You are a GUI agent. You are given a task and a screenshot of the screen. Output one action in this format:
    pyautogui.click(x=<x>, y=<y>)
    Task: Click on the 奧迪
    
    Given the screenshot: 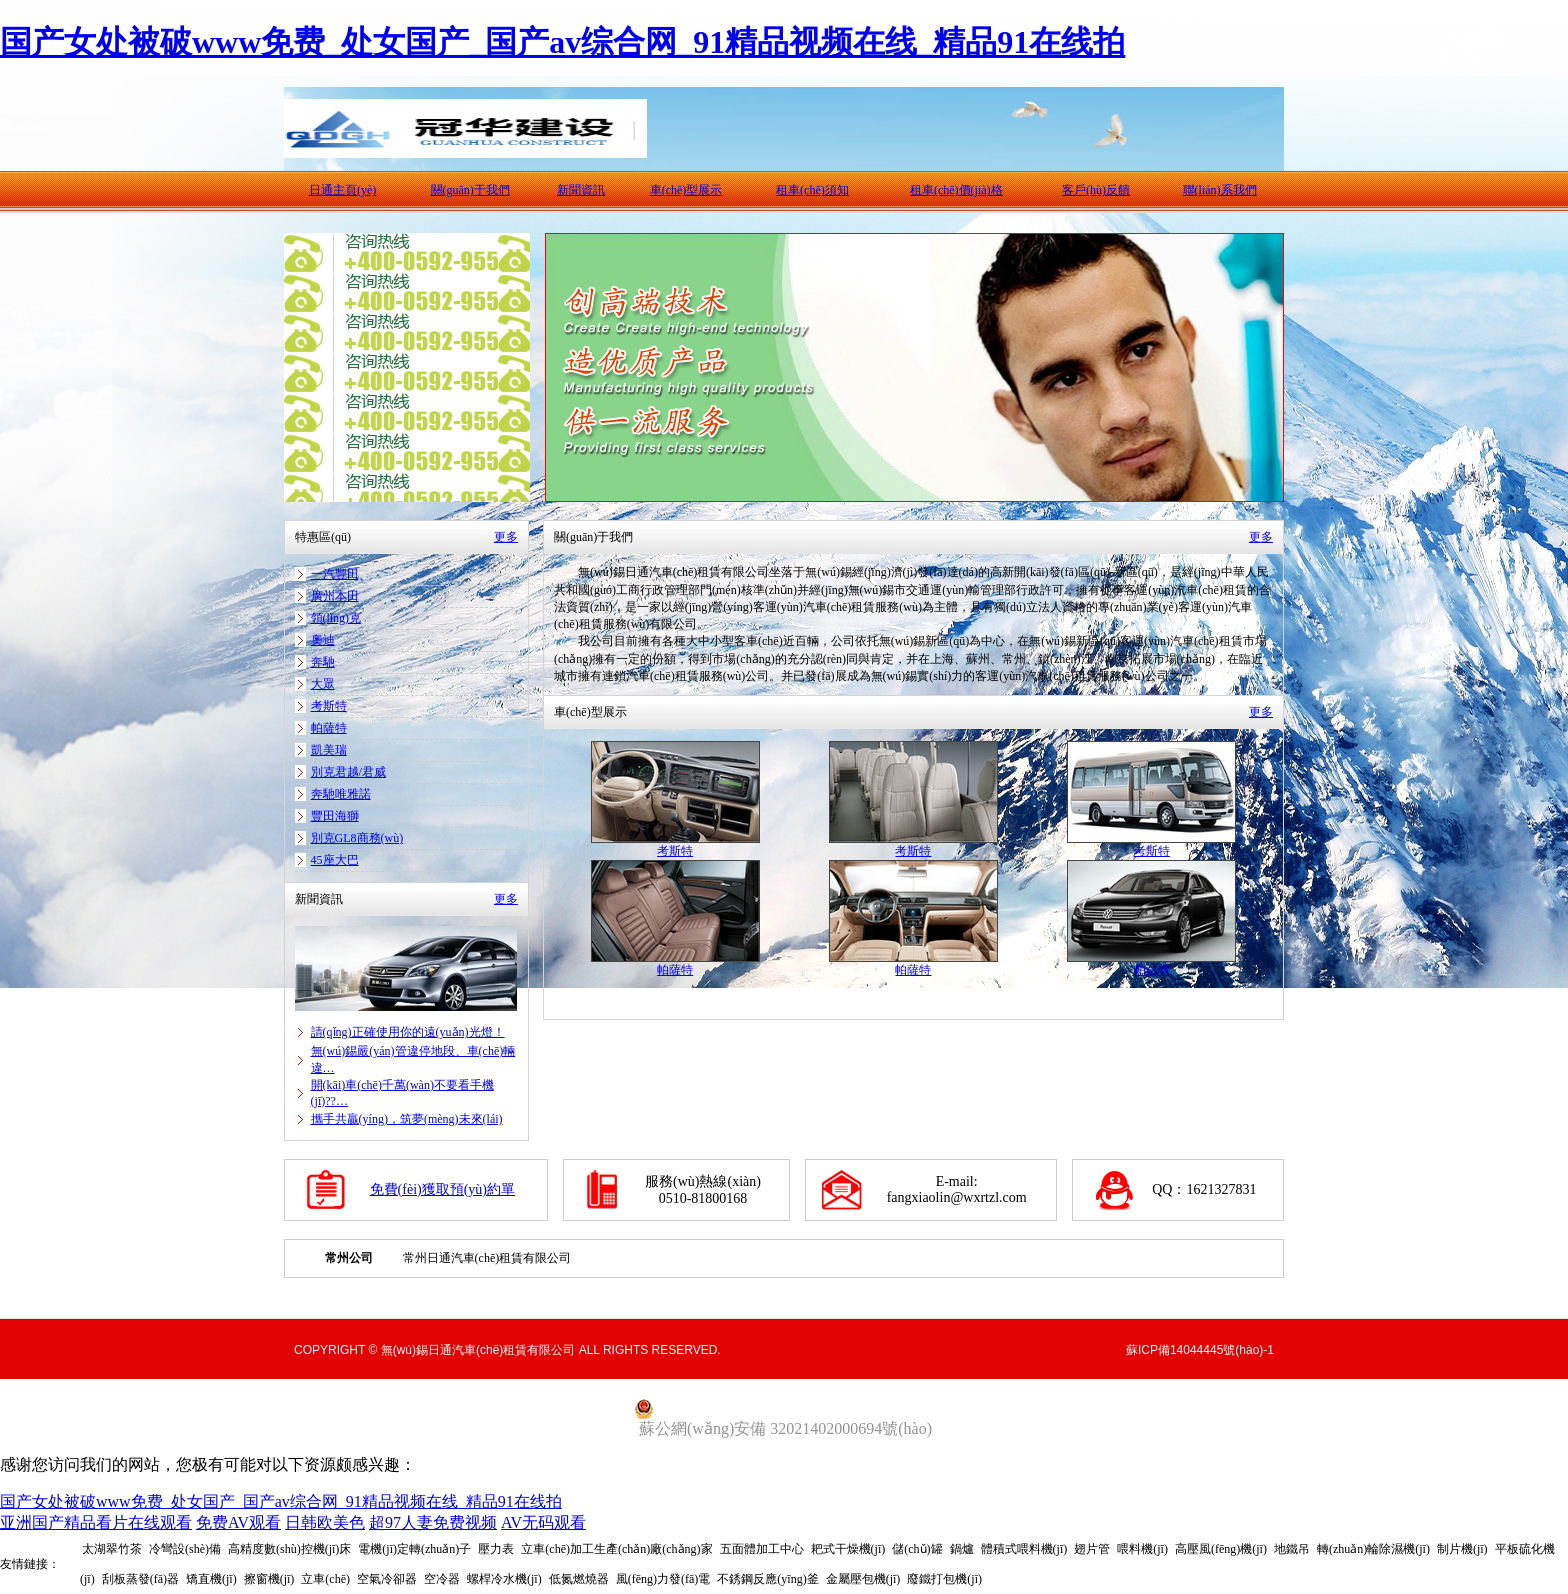 What is the action you would take?
    pyautogui.click(x=323, y=640)
    